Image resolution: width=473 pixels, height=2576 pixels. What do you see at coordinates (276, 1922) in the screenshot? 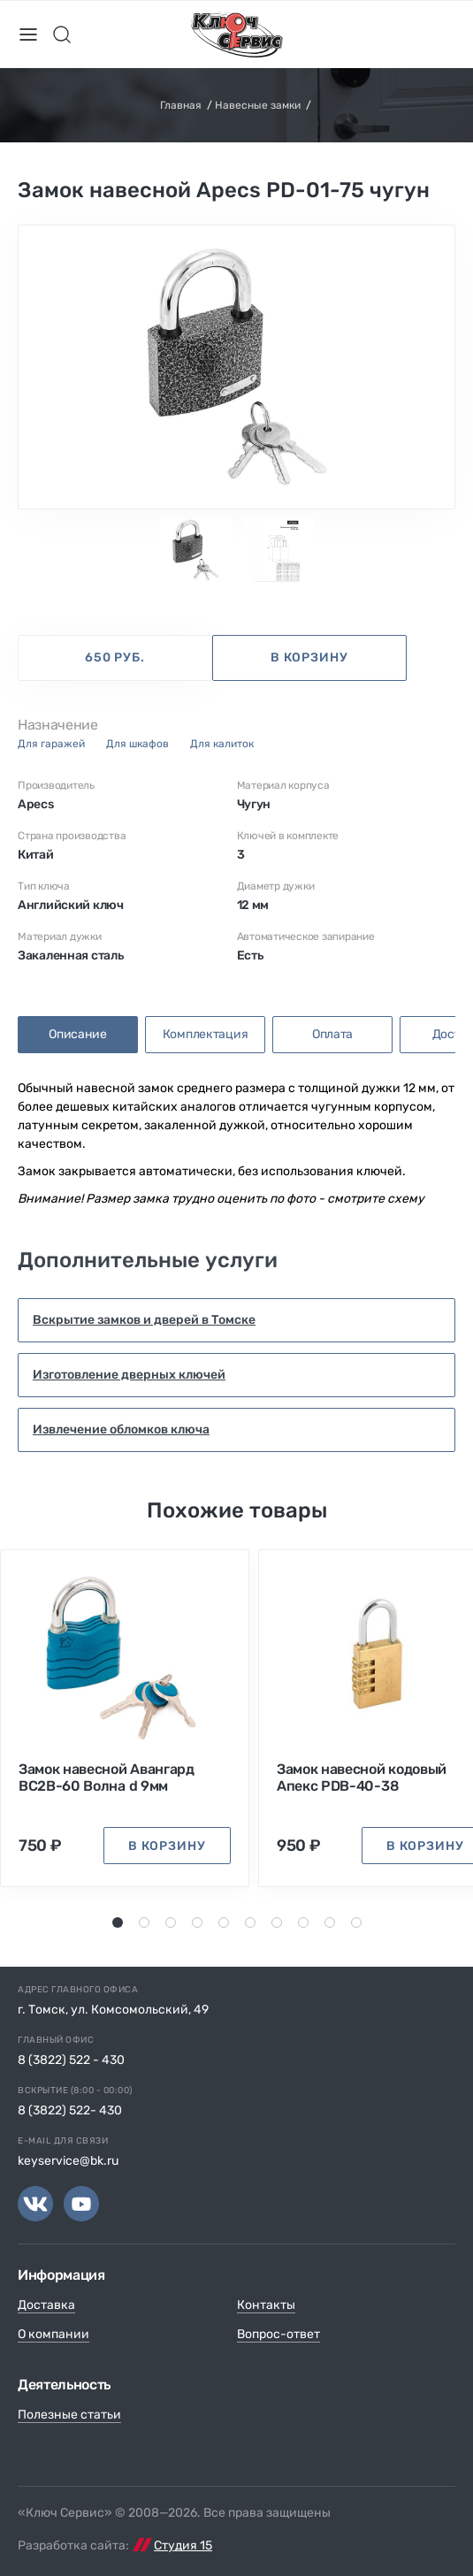
I see `7 [tab]` at bounding box center [276, 1922].